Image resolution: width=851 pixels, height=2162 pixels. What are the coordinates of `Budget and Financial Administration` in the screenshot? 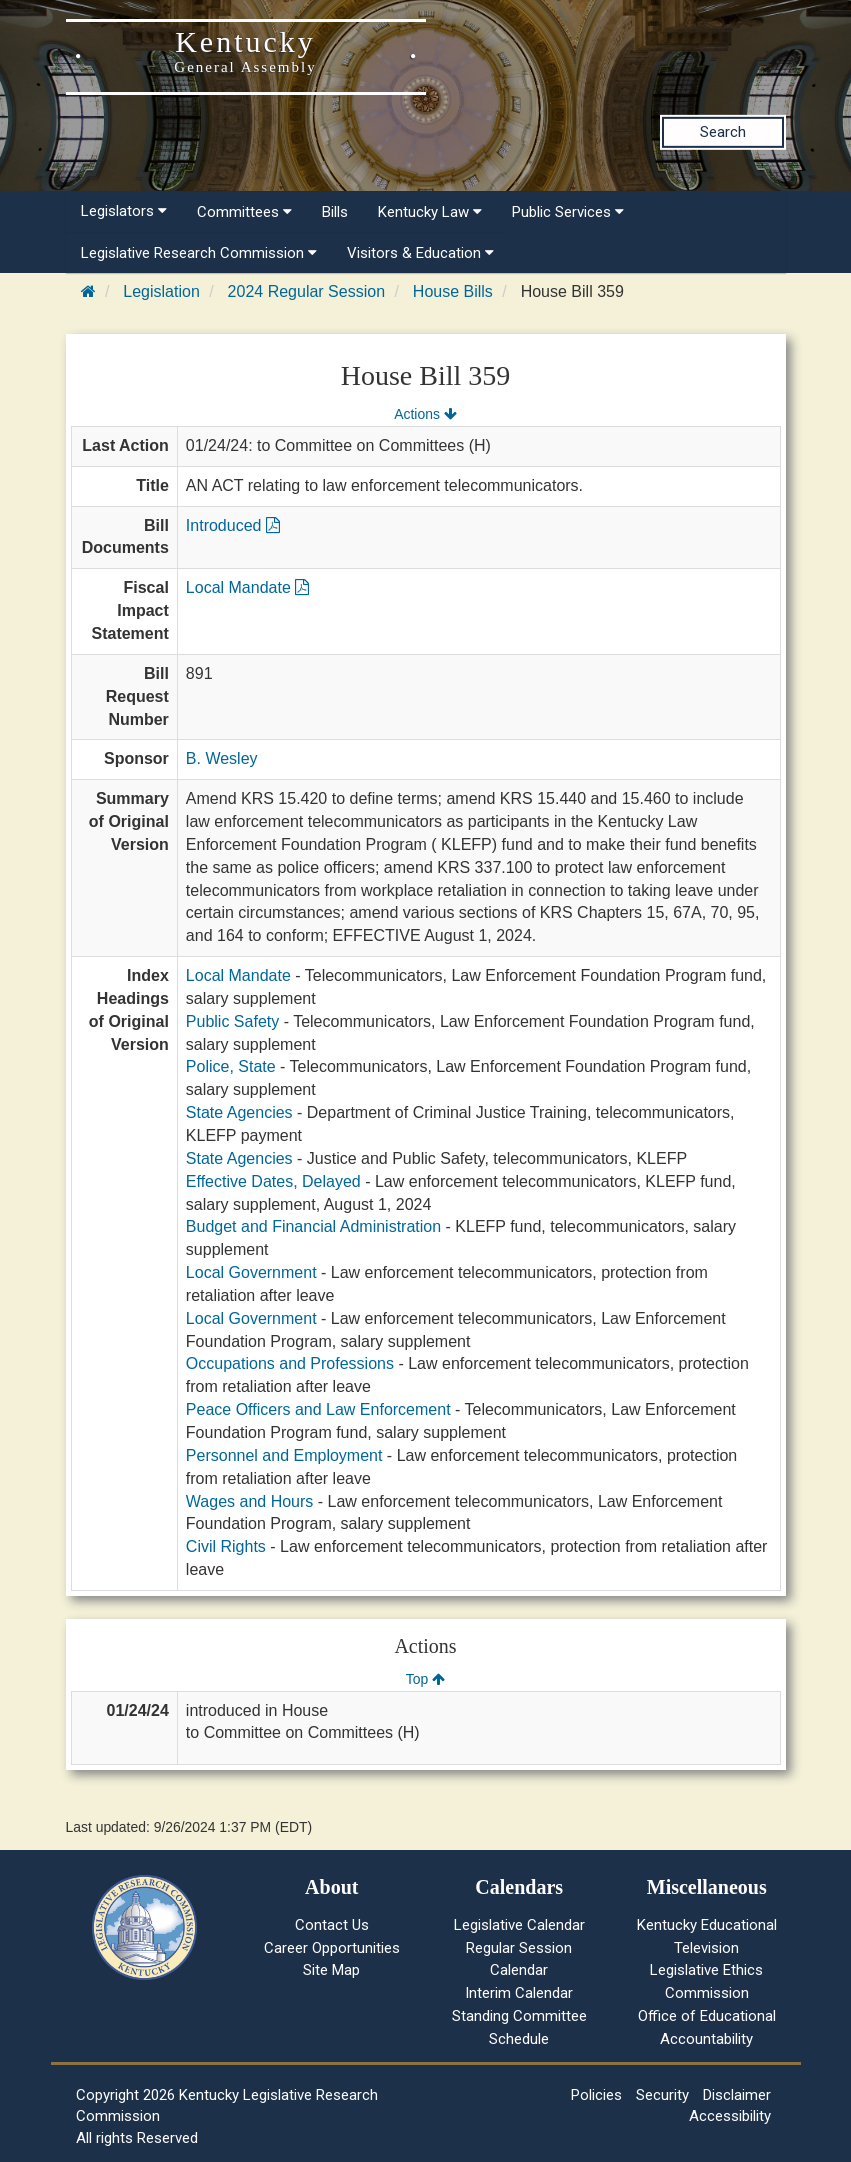 It's located at (313, 1226).